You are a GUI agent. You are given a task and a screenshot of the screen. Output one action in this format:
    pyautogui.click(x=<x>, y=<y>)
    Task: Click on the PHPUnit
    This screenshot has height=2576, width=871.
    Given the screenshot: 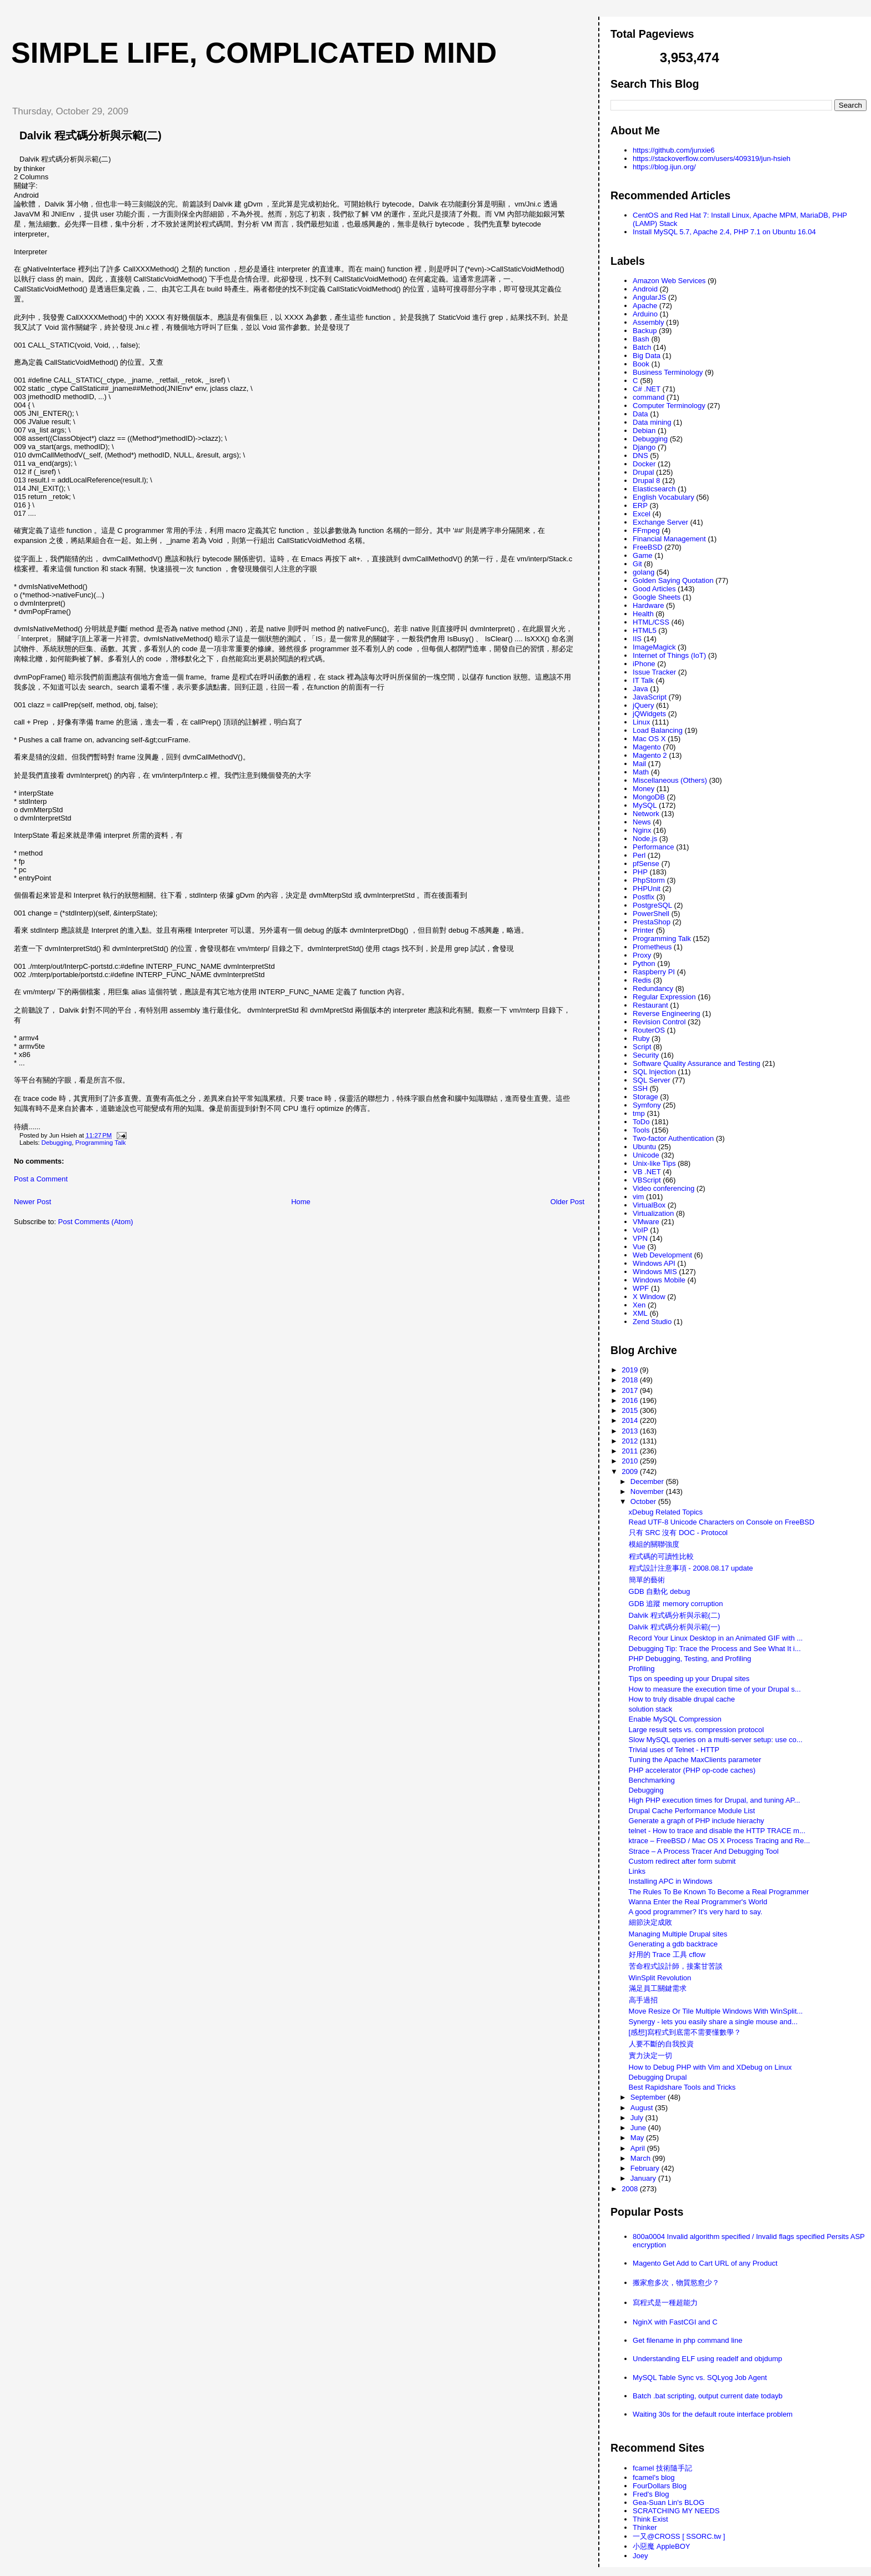 What is the action you would take?
    pyautogui.click(x=646, y=888)
    